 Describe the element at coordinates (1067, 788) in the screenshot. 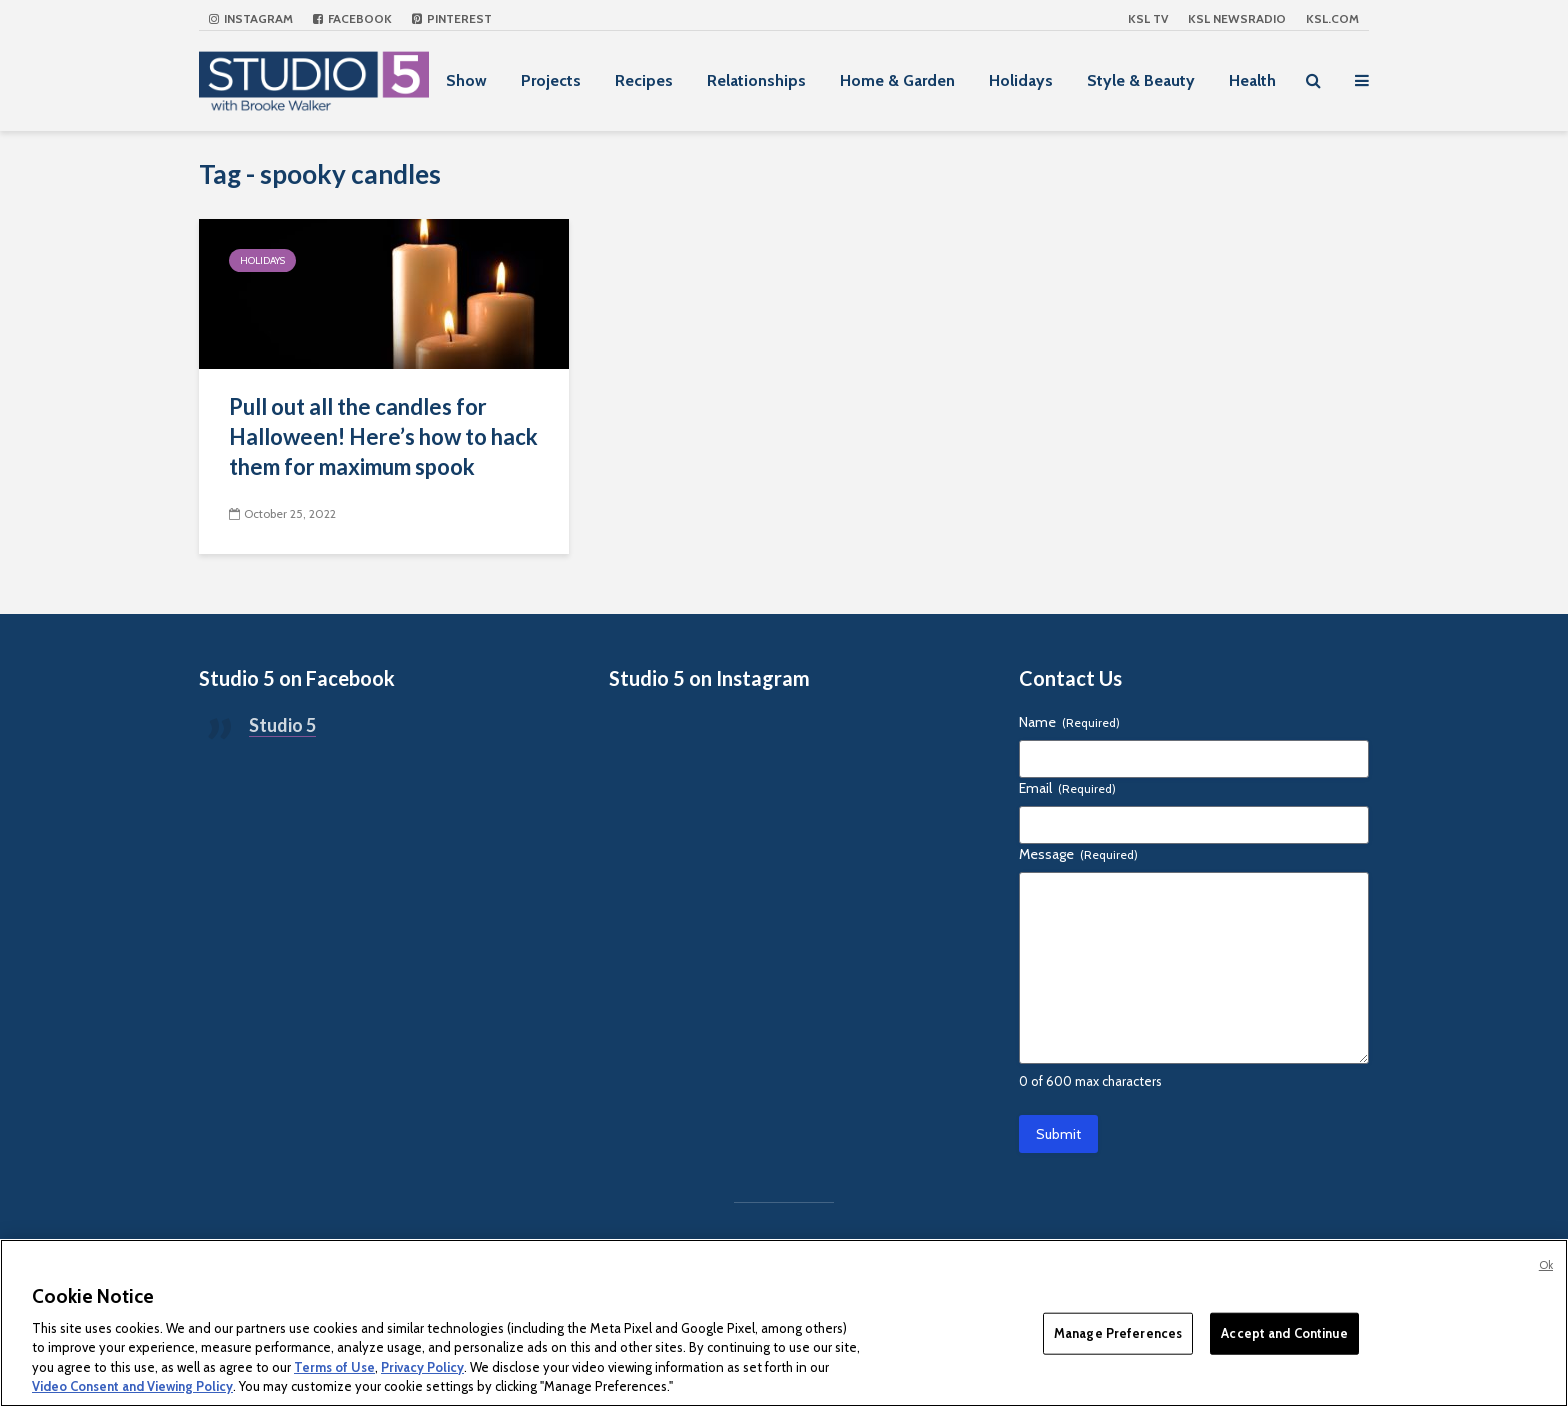

I see `Email` at that location.